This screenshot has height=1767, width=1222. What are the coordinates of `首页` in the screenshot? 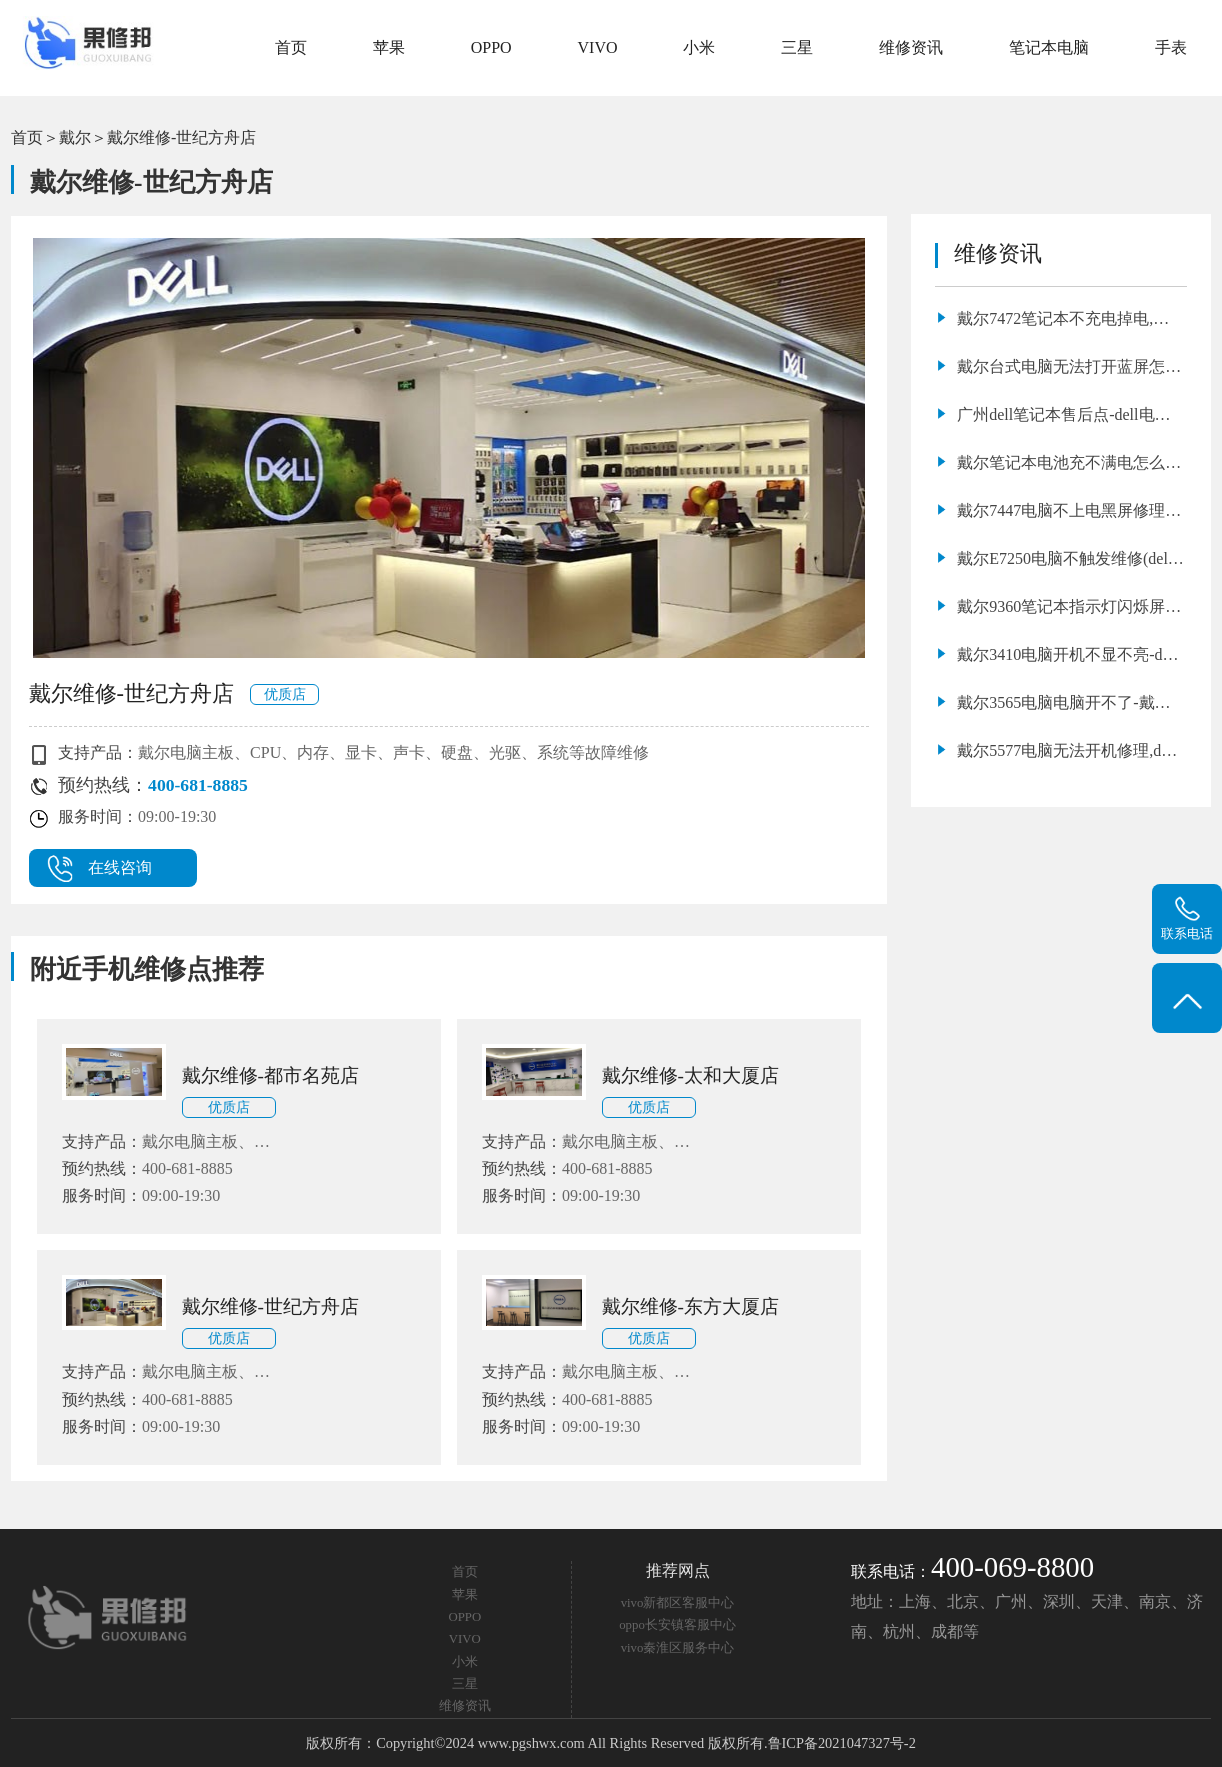 It's located at (291, 47).